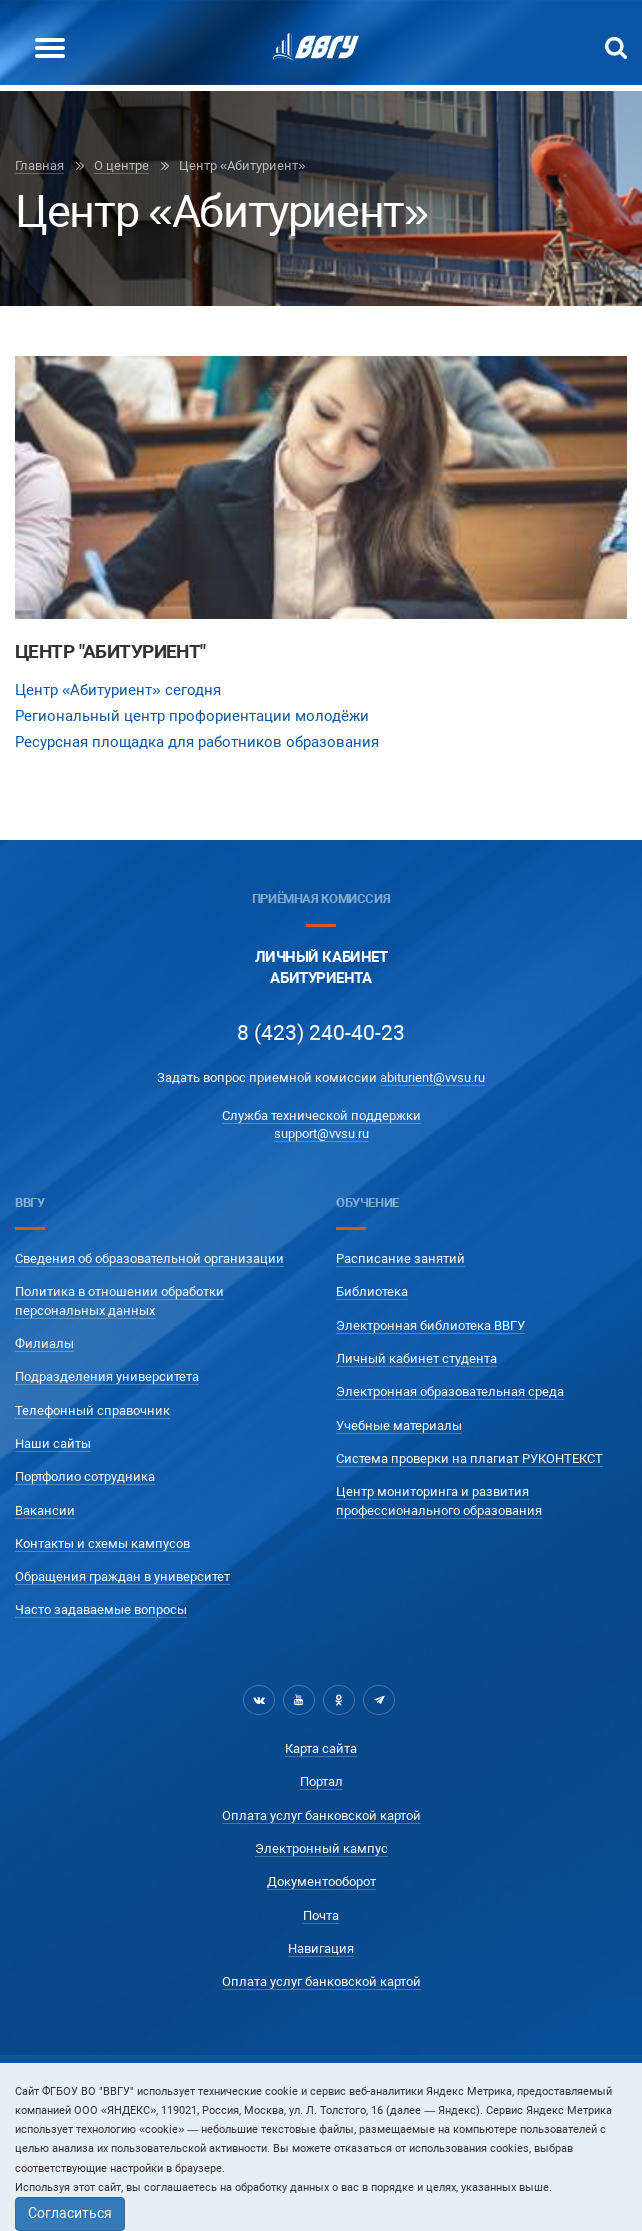 The image size is (642, 2231). Describe the element at coordinates (45, 1510) in the screenshot. I see `Вакансии` at that location.